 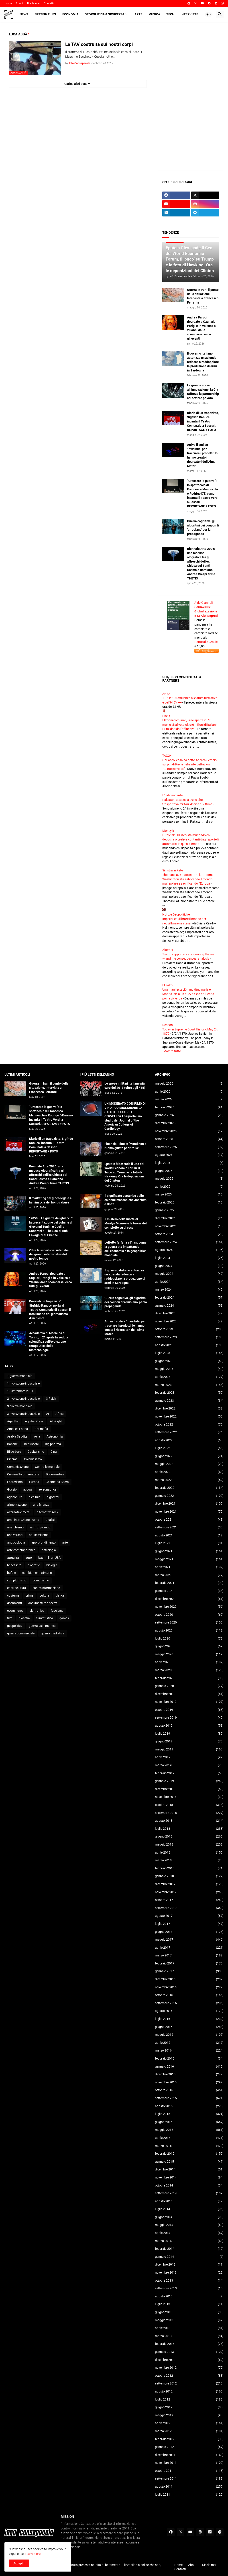 What do you see at coordinates (53, 1497) in the screenshot?
I see `algoritmi` at bounding box center [53, 1497].